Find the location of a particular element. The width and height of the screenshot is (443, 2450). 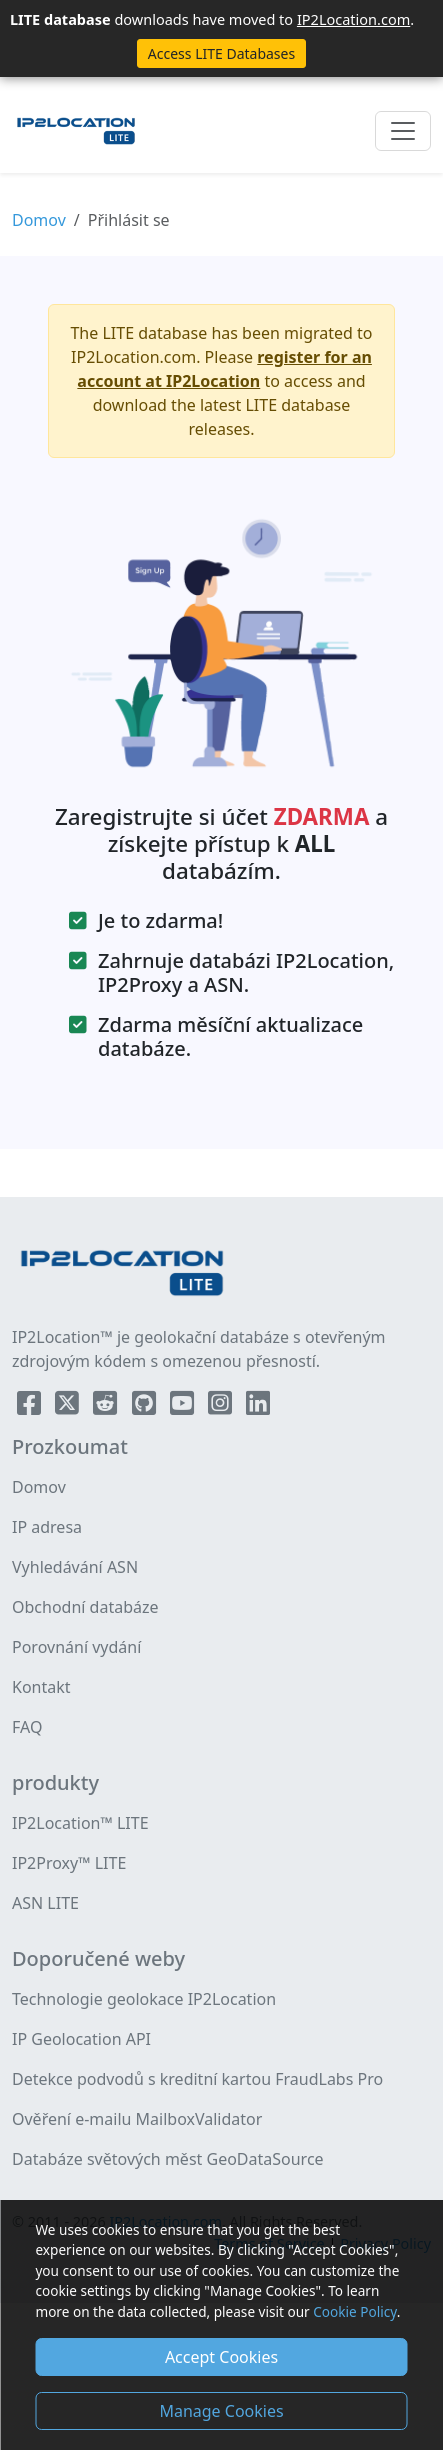

Manage Cookies is located at coordinates (221, 2411).